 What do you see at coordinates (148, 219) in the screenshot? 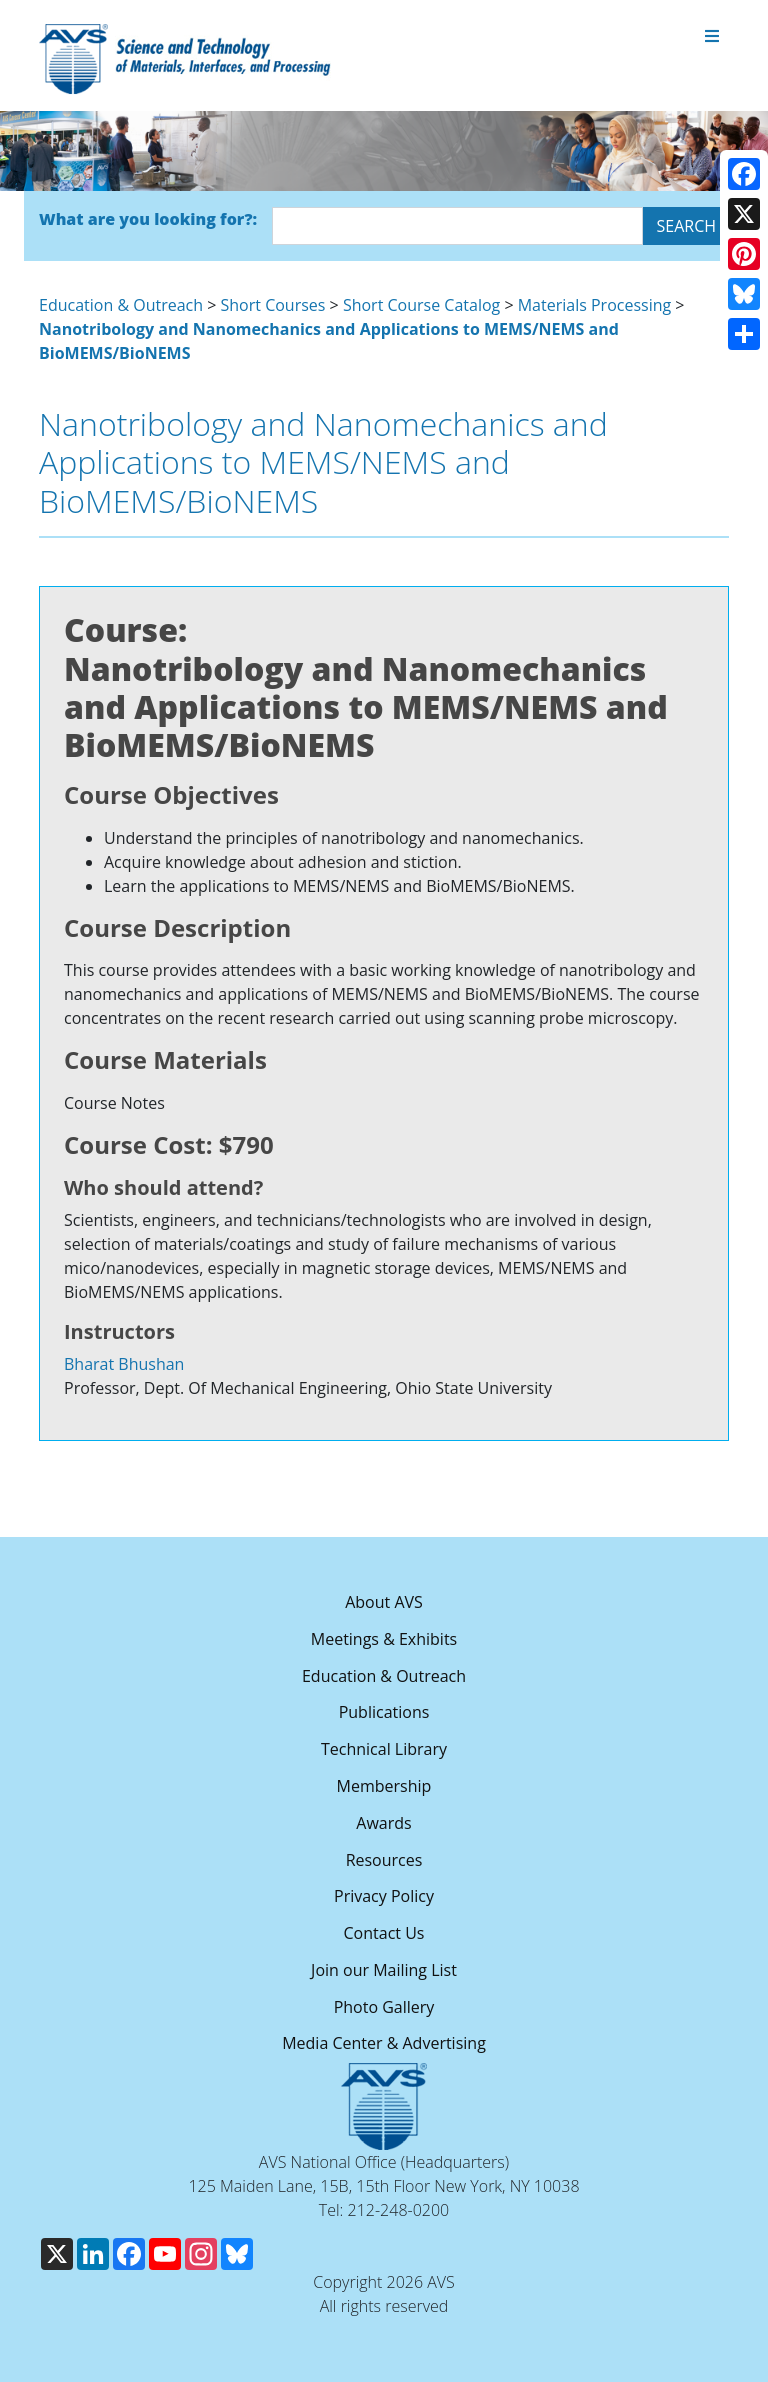
I see `What are you looking for?:` at bounding box center [148, 219].